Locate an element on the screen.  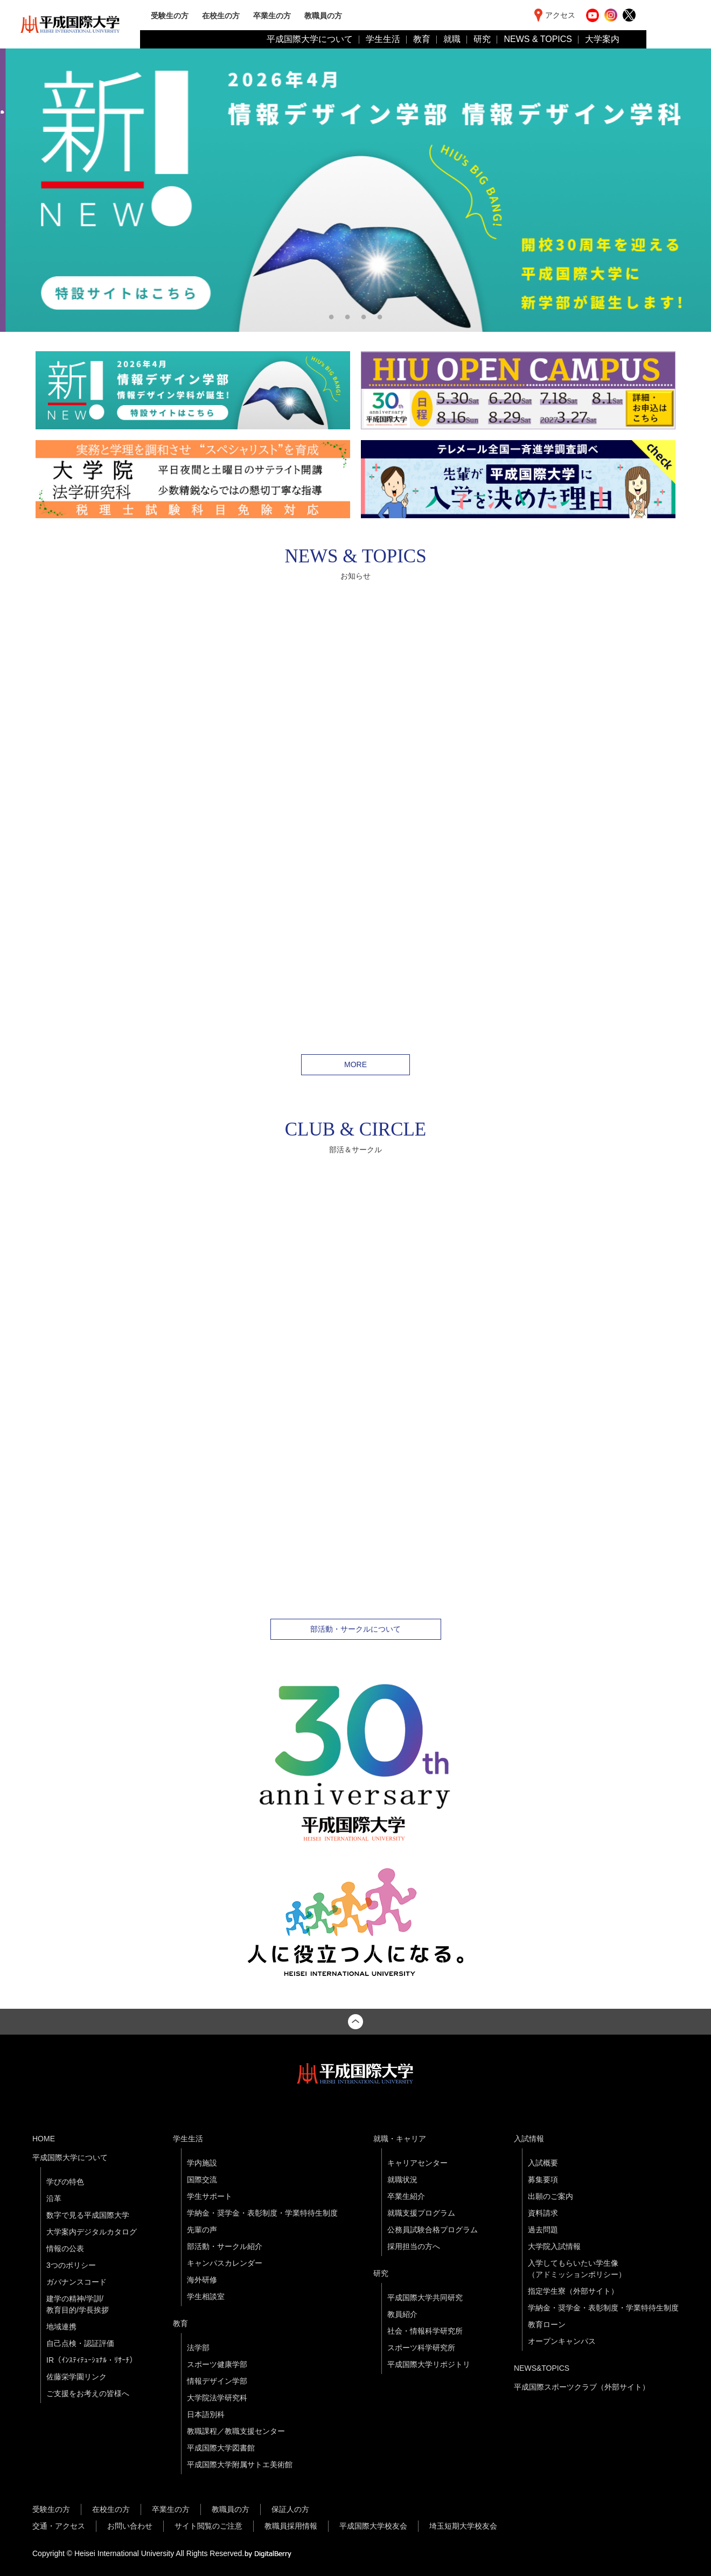
3つのポリシー is located at coordinates (71, 2265).